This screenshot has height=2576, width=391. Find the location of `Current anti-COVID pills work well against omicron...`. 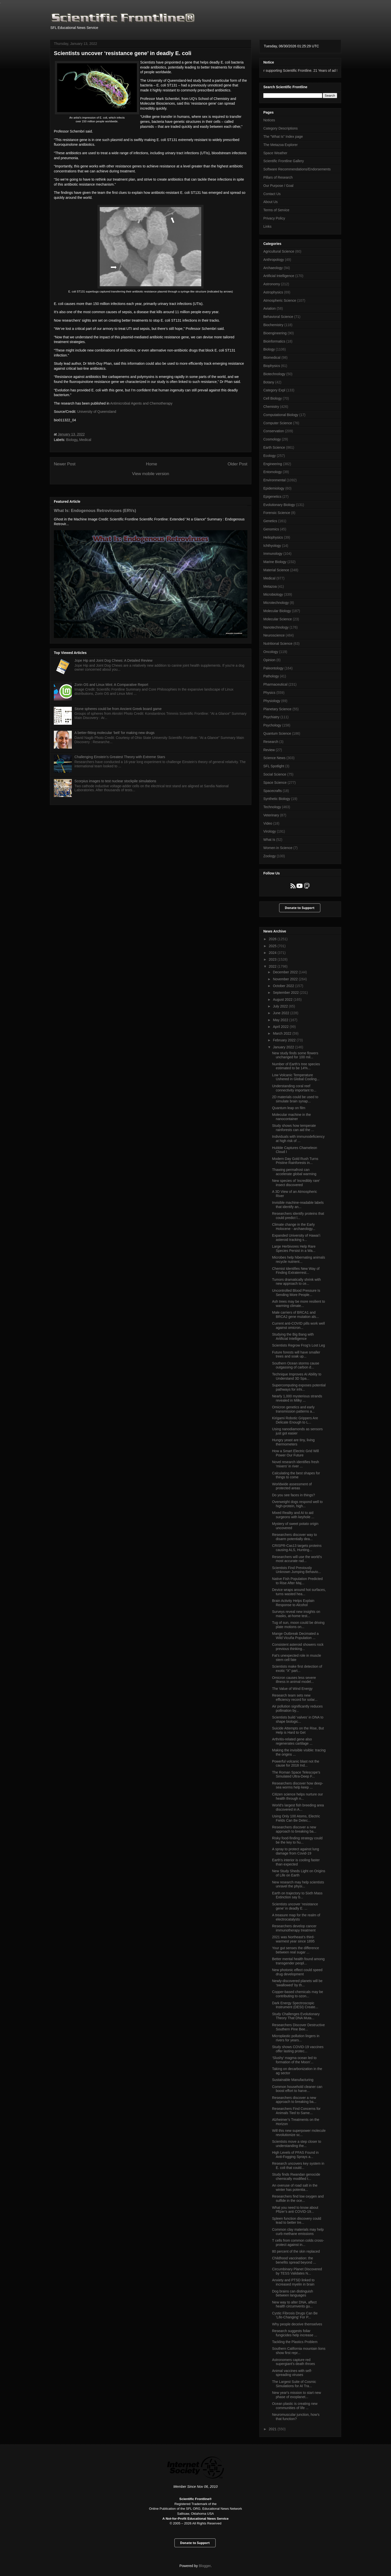

Current anti-COVID pills work well against omicron... is located at coordinates (298, 1325).